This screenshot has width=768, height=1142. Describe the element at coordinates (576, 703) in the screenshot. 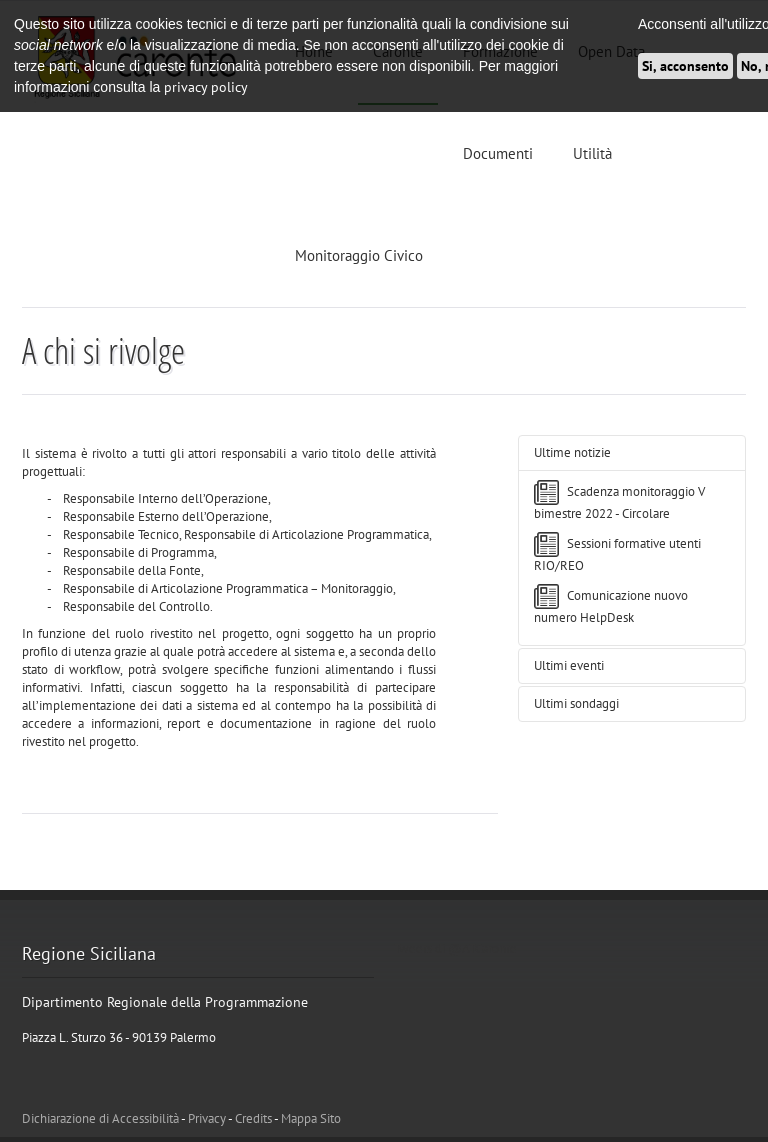

I see `Ultimi sondaggi` at that location.